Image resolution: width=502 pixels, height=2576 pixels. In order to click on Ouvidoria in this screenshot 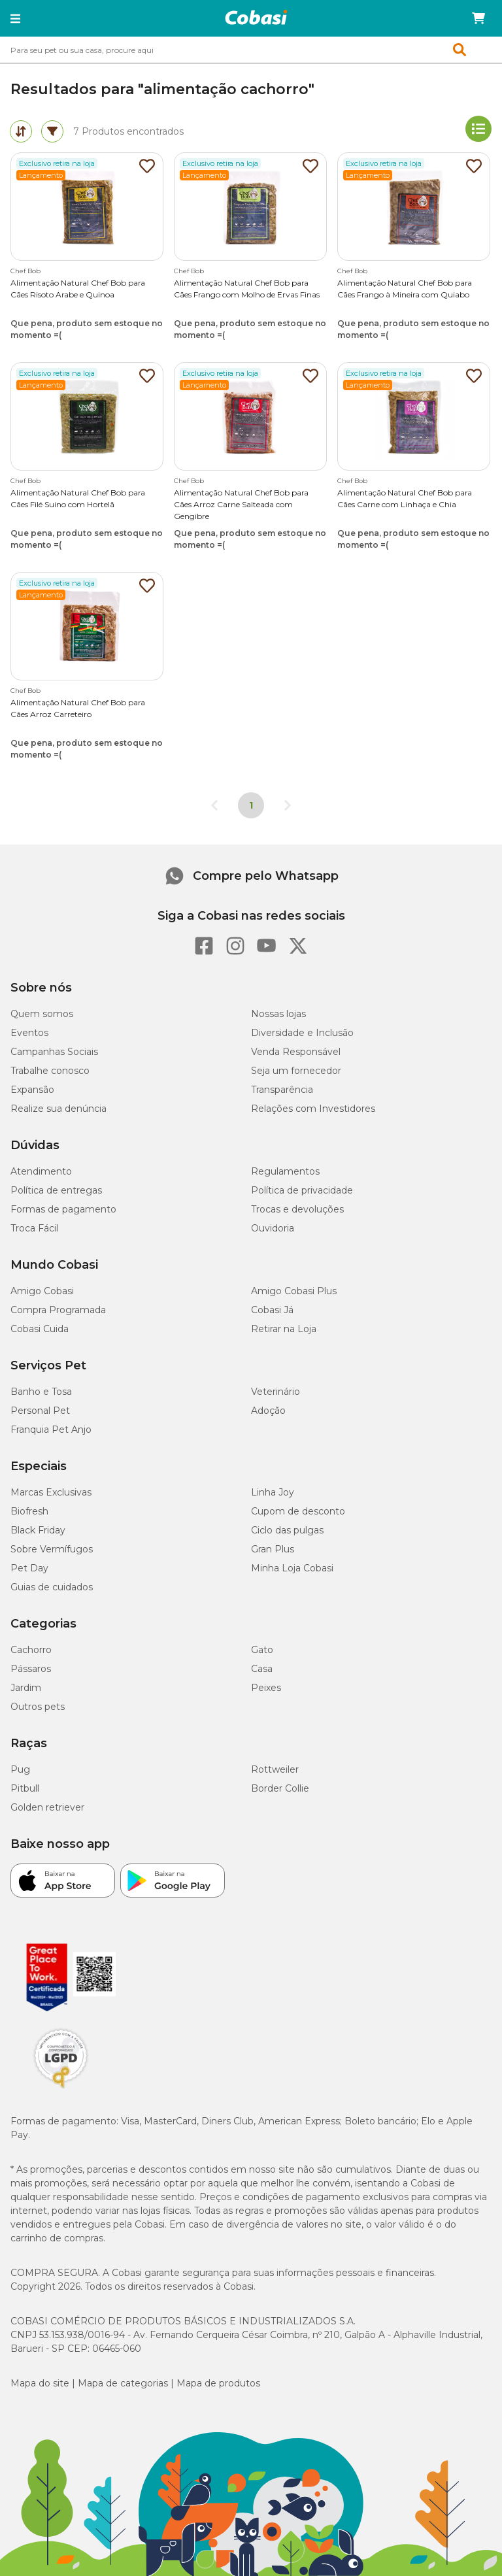, I will do `click(272, 1228)`.